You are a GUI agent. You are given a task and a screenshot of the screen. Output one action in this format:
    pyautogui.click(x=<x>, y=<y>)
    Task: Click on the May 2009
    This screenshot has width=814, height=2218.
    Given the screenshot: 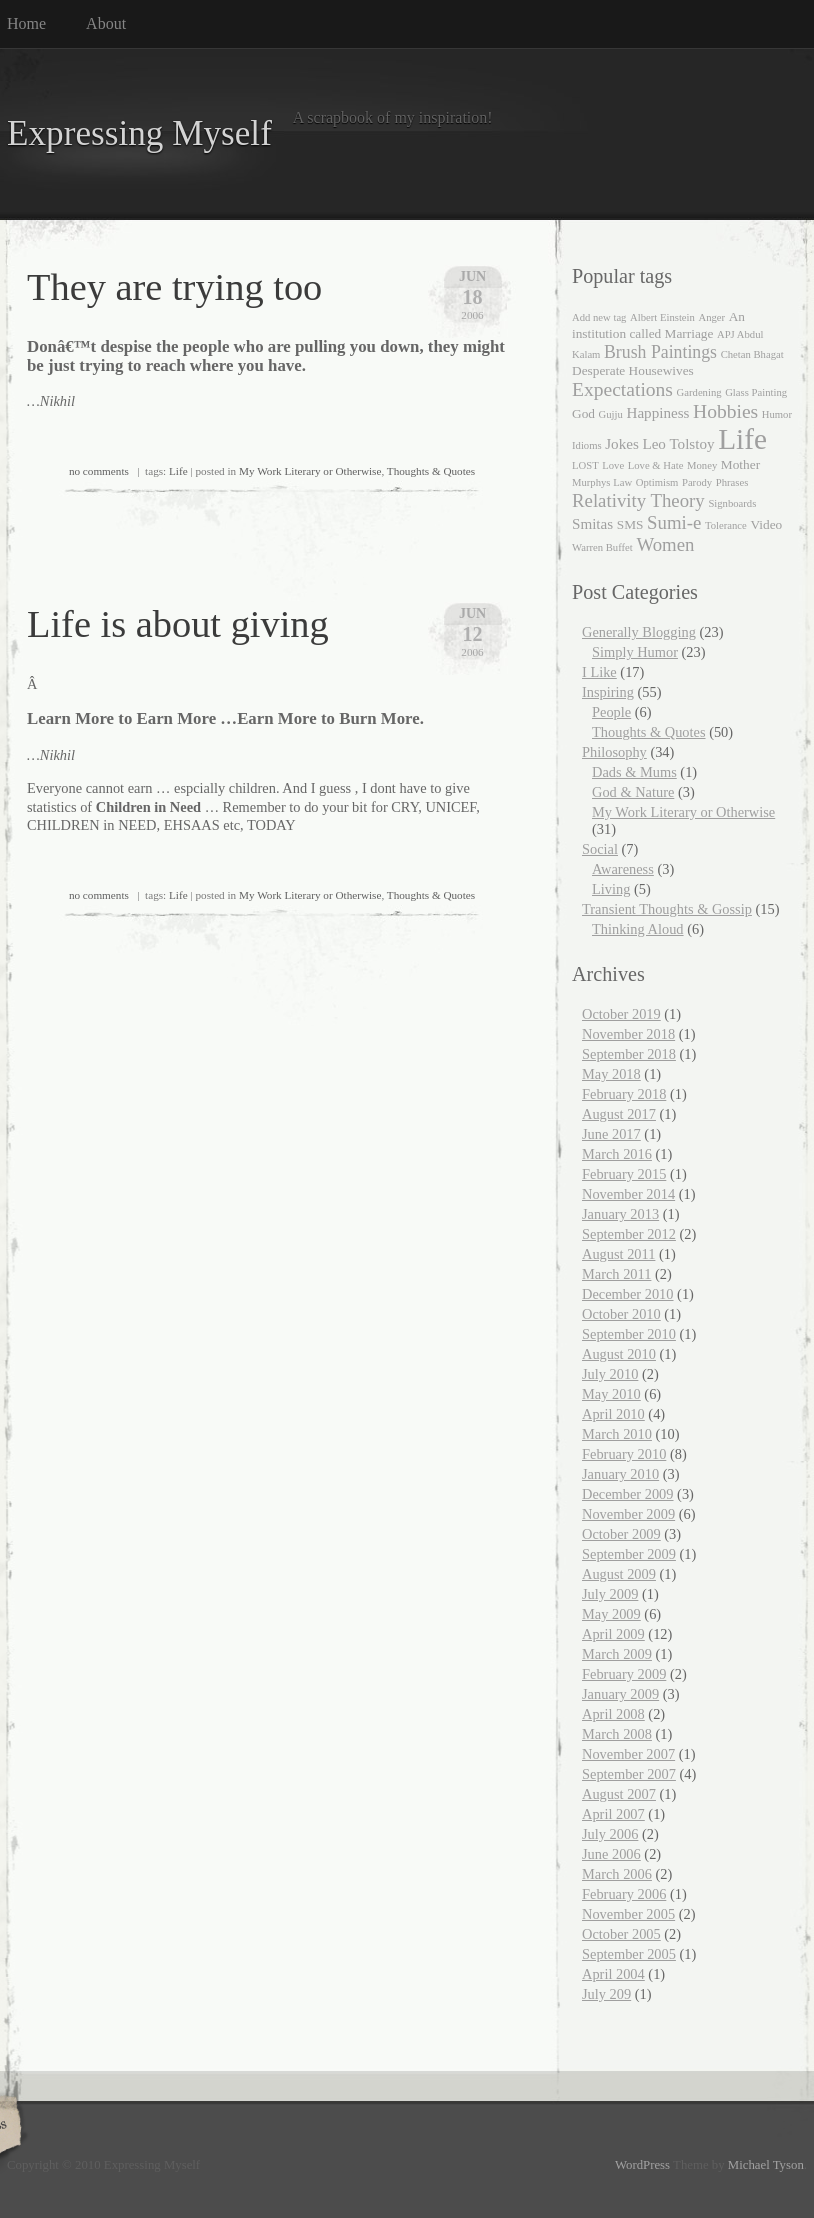 What is the action you would take?
    pyautogui.click(x=611, y=1614)
    